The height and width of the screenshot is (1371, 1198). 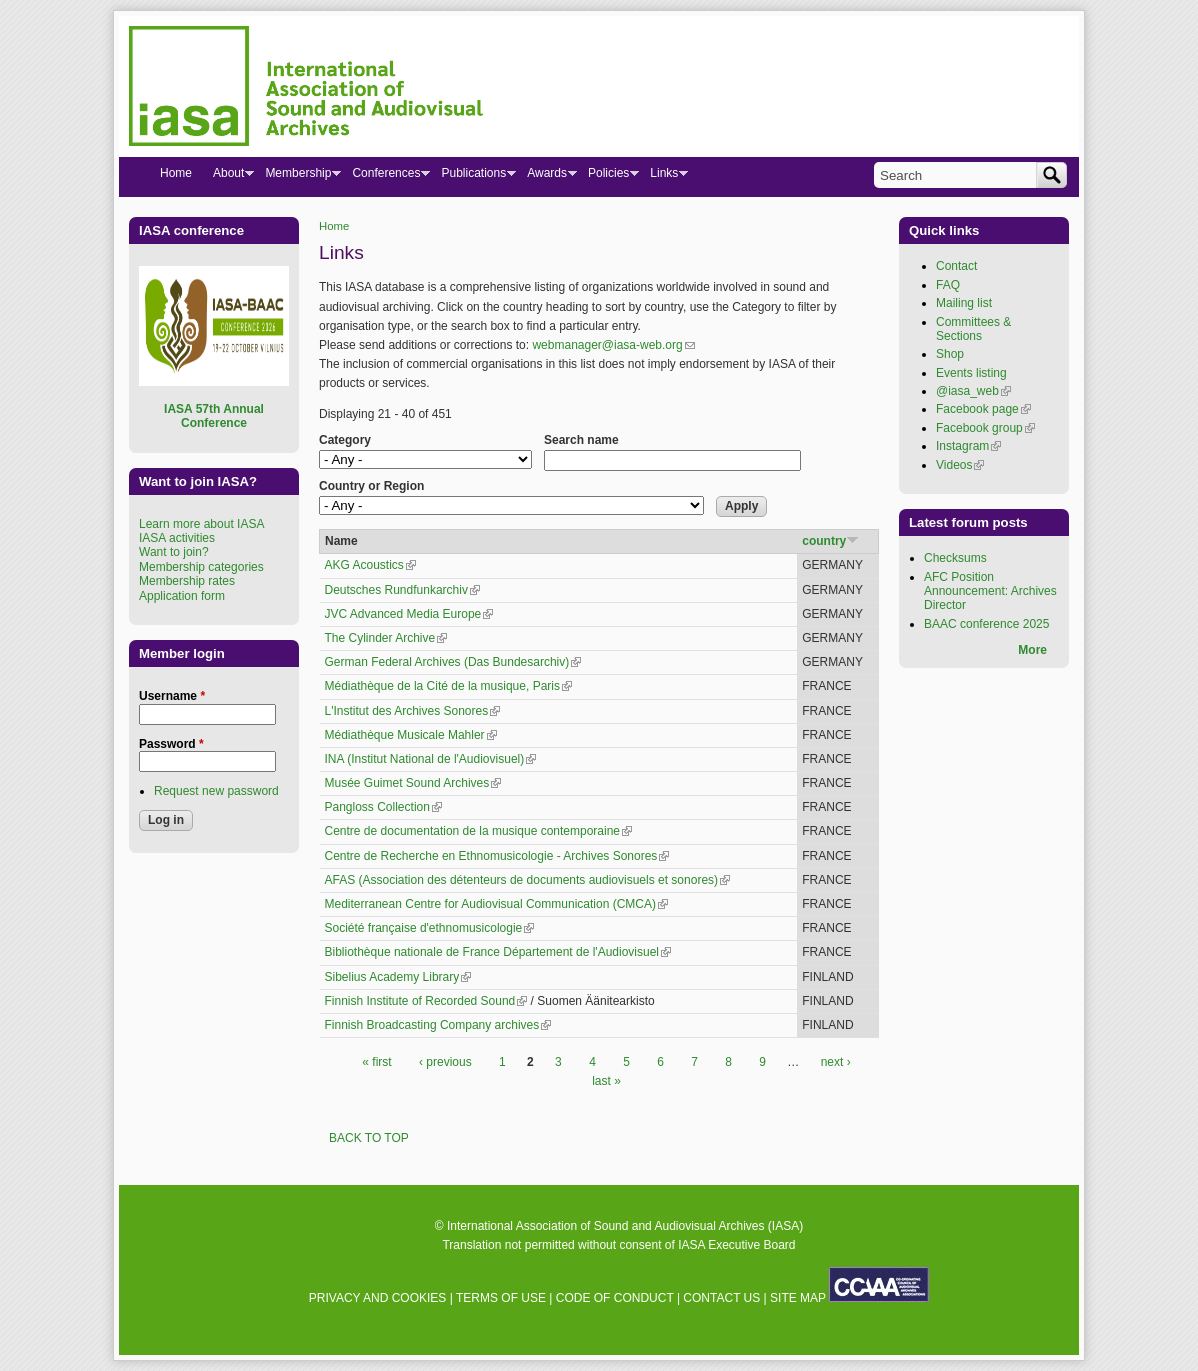 What do you see at coordinates (409, 614) in the screenshot?
I see `JVC Advanced Media Europe` at bounding box center [409, 614].